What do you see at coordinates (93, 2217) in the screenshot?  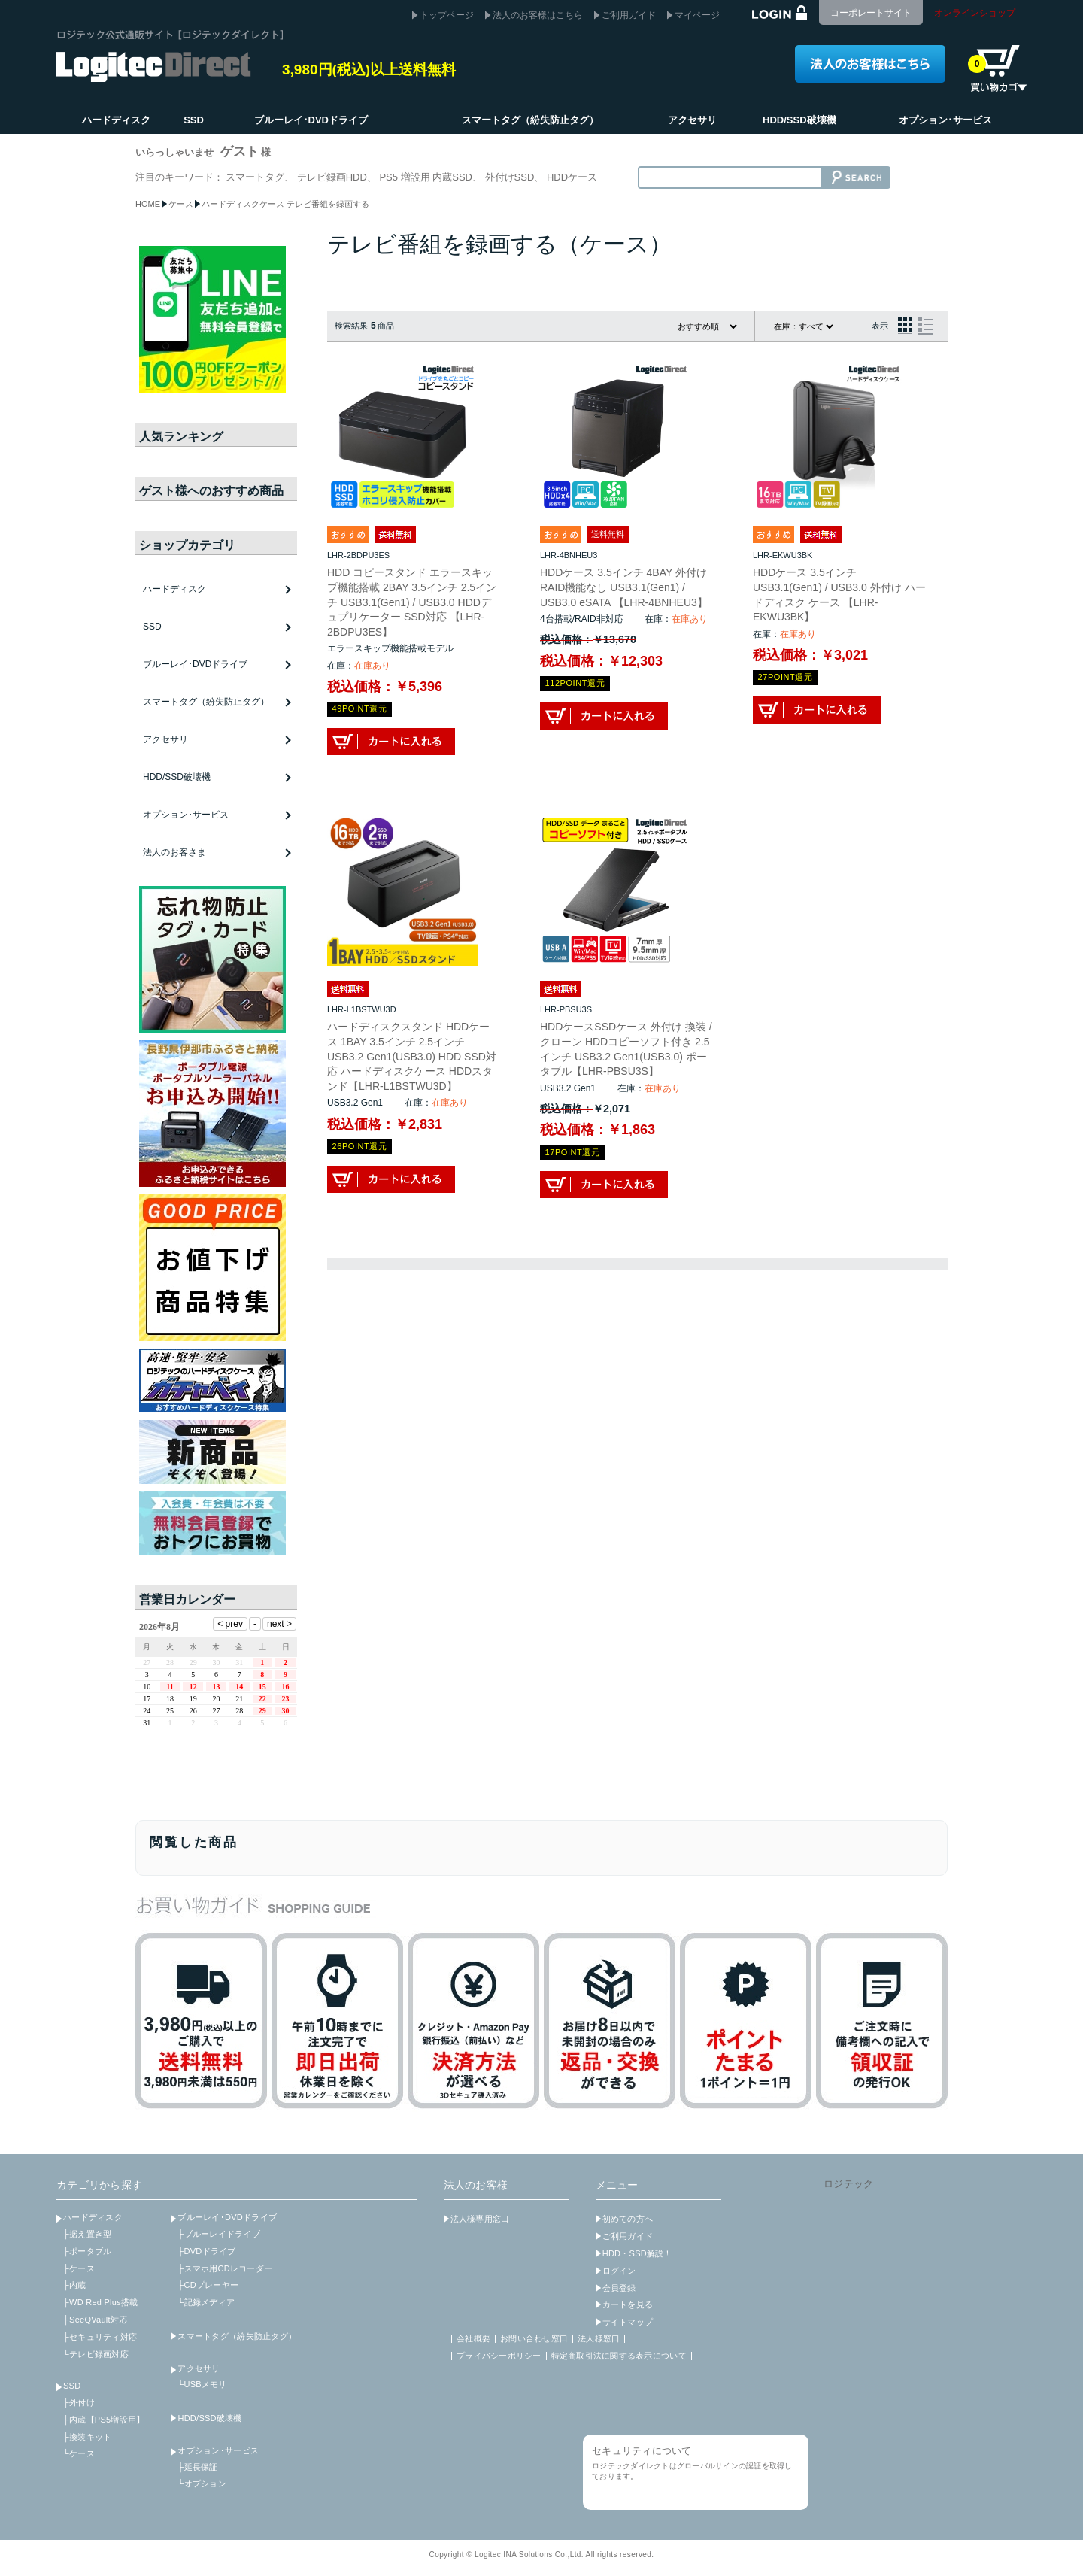 I see `ハードディスク` at bounding box center [93, 2217].